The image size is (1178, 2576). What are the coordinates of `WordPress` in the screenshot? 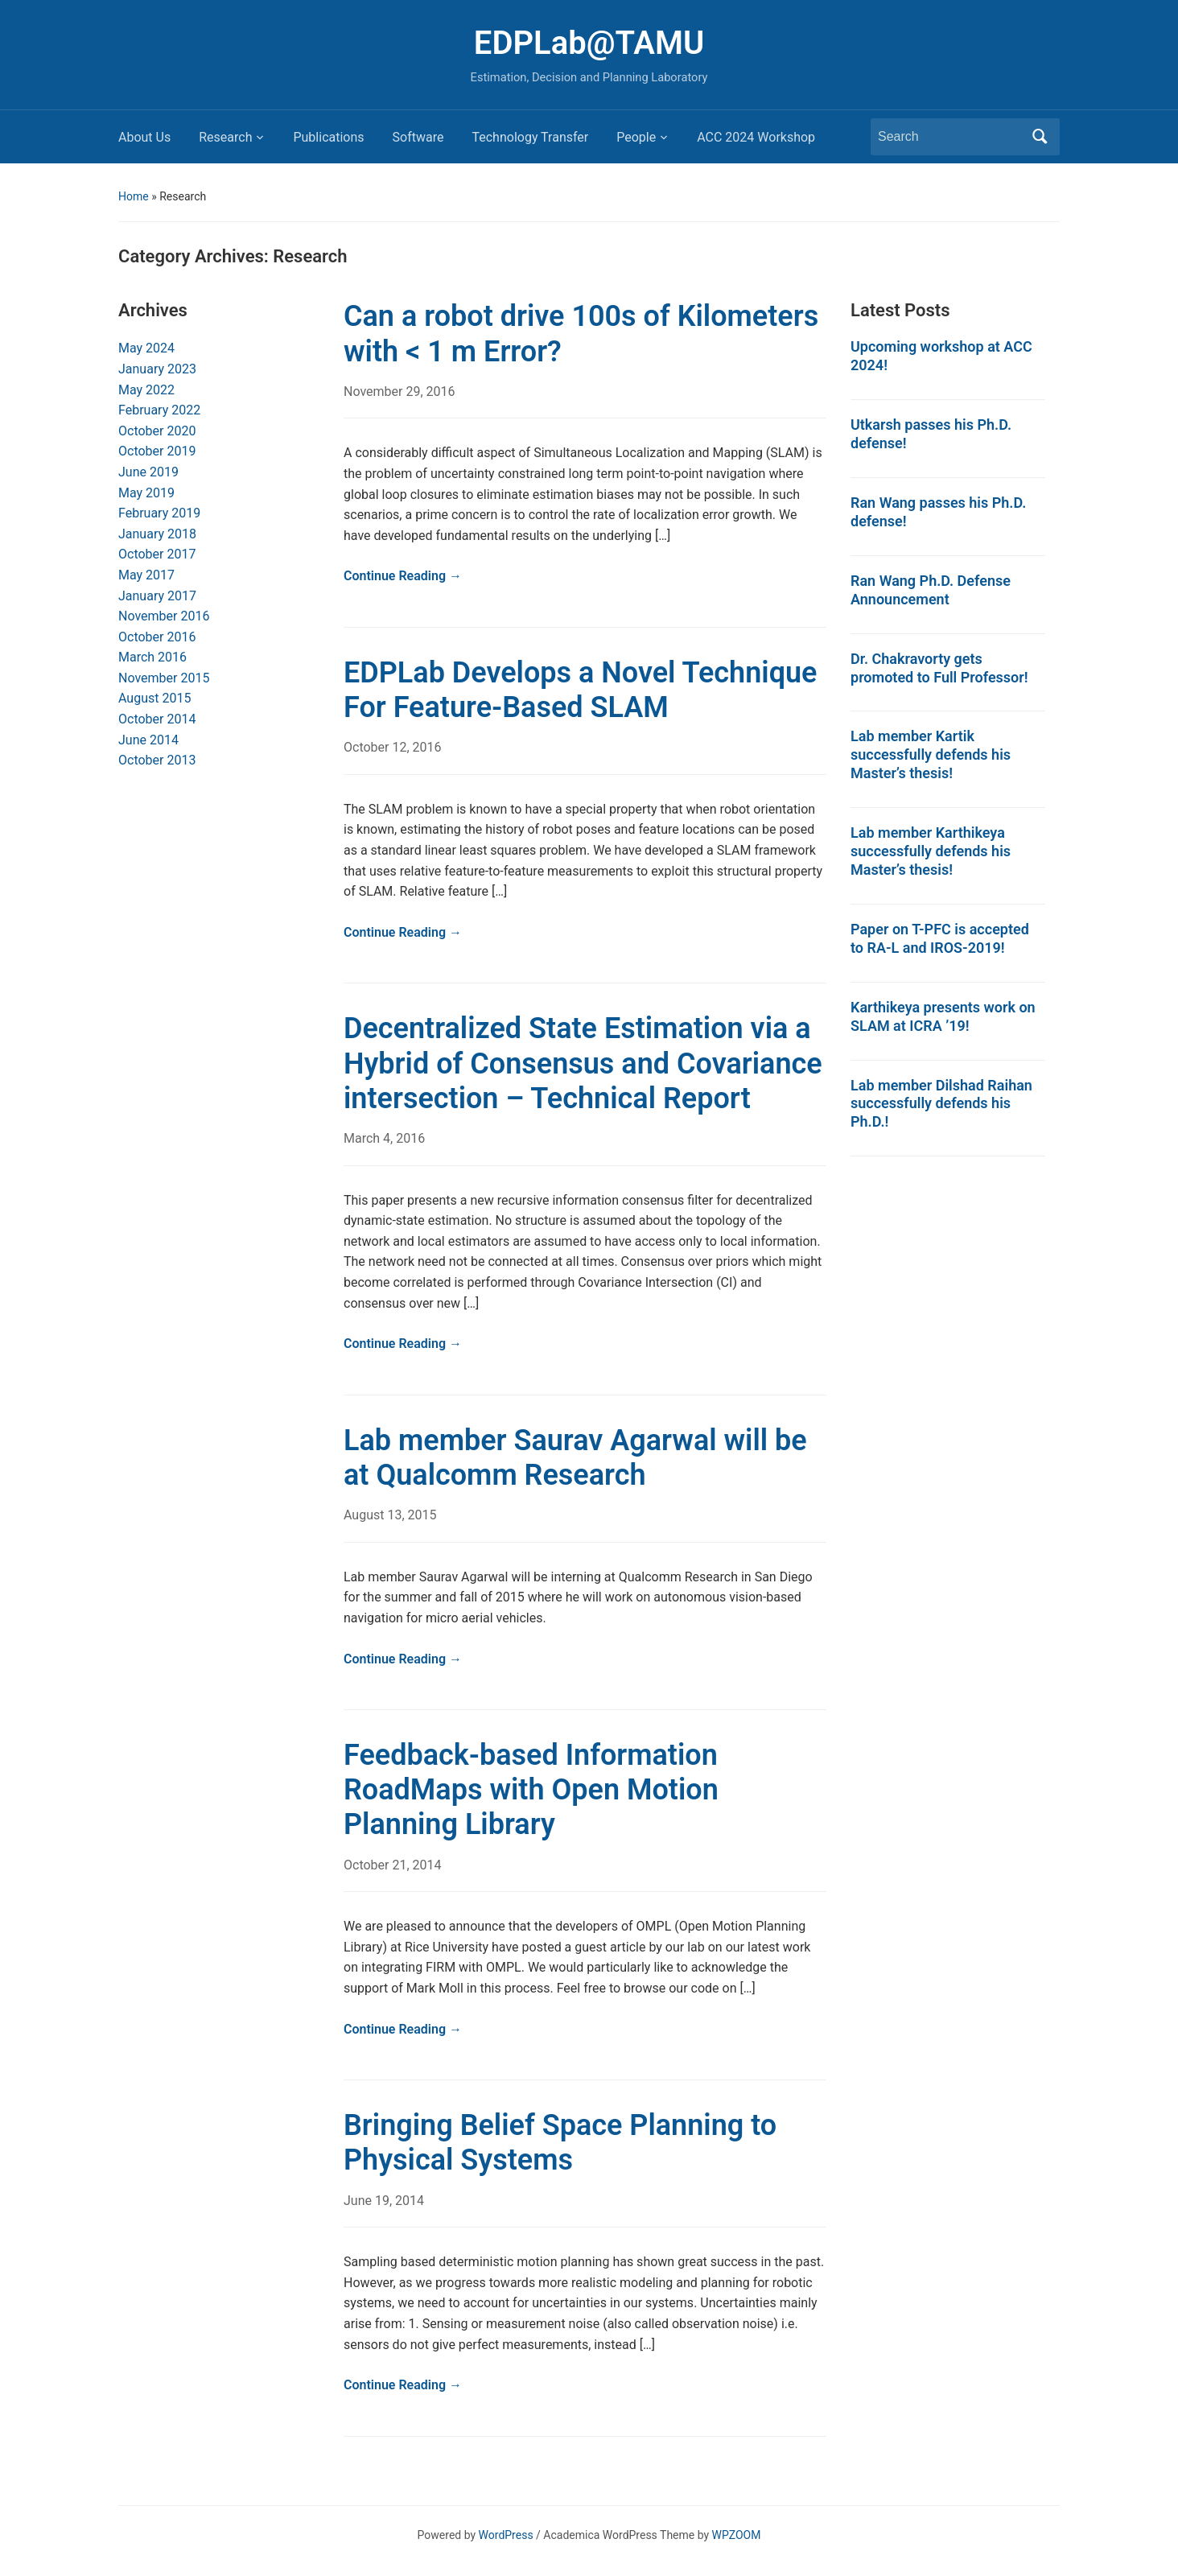 It's located at (506, 2535).